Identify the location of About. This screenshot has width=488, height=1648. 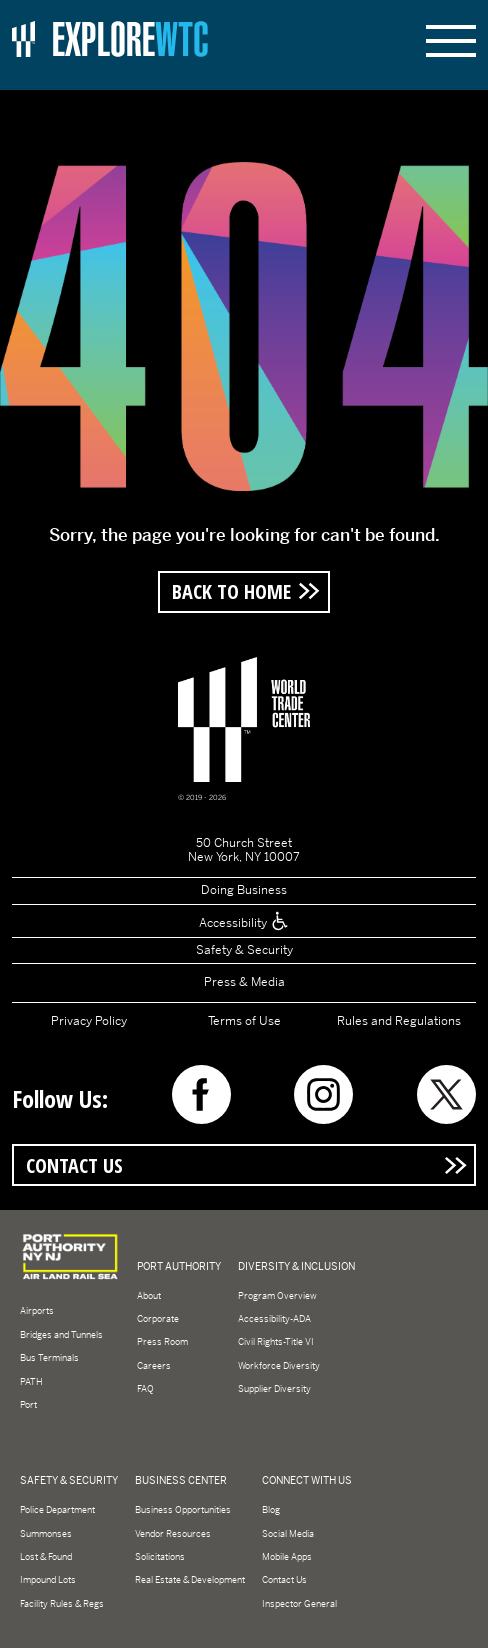
(149, 1296).